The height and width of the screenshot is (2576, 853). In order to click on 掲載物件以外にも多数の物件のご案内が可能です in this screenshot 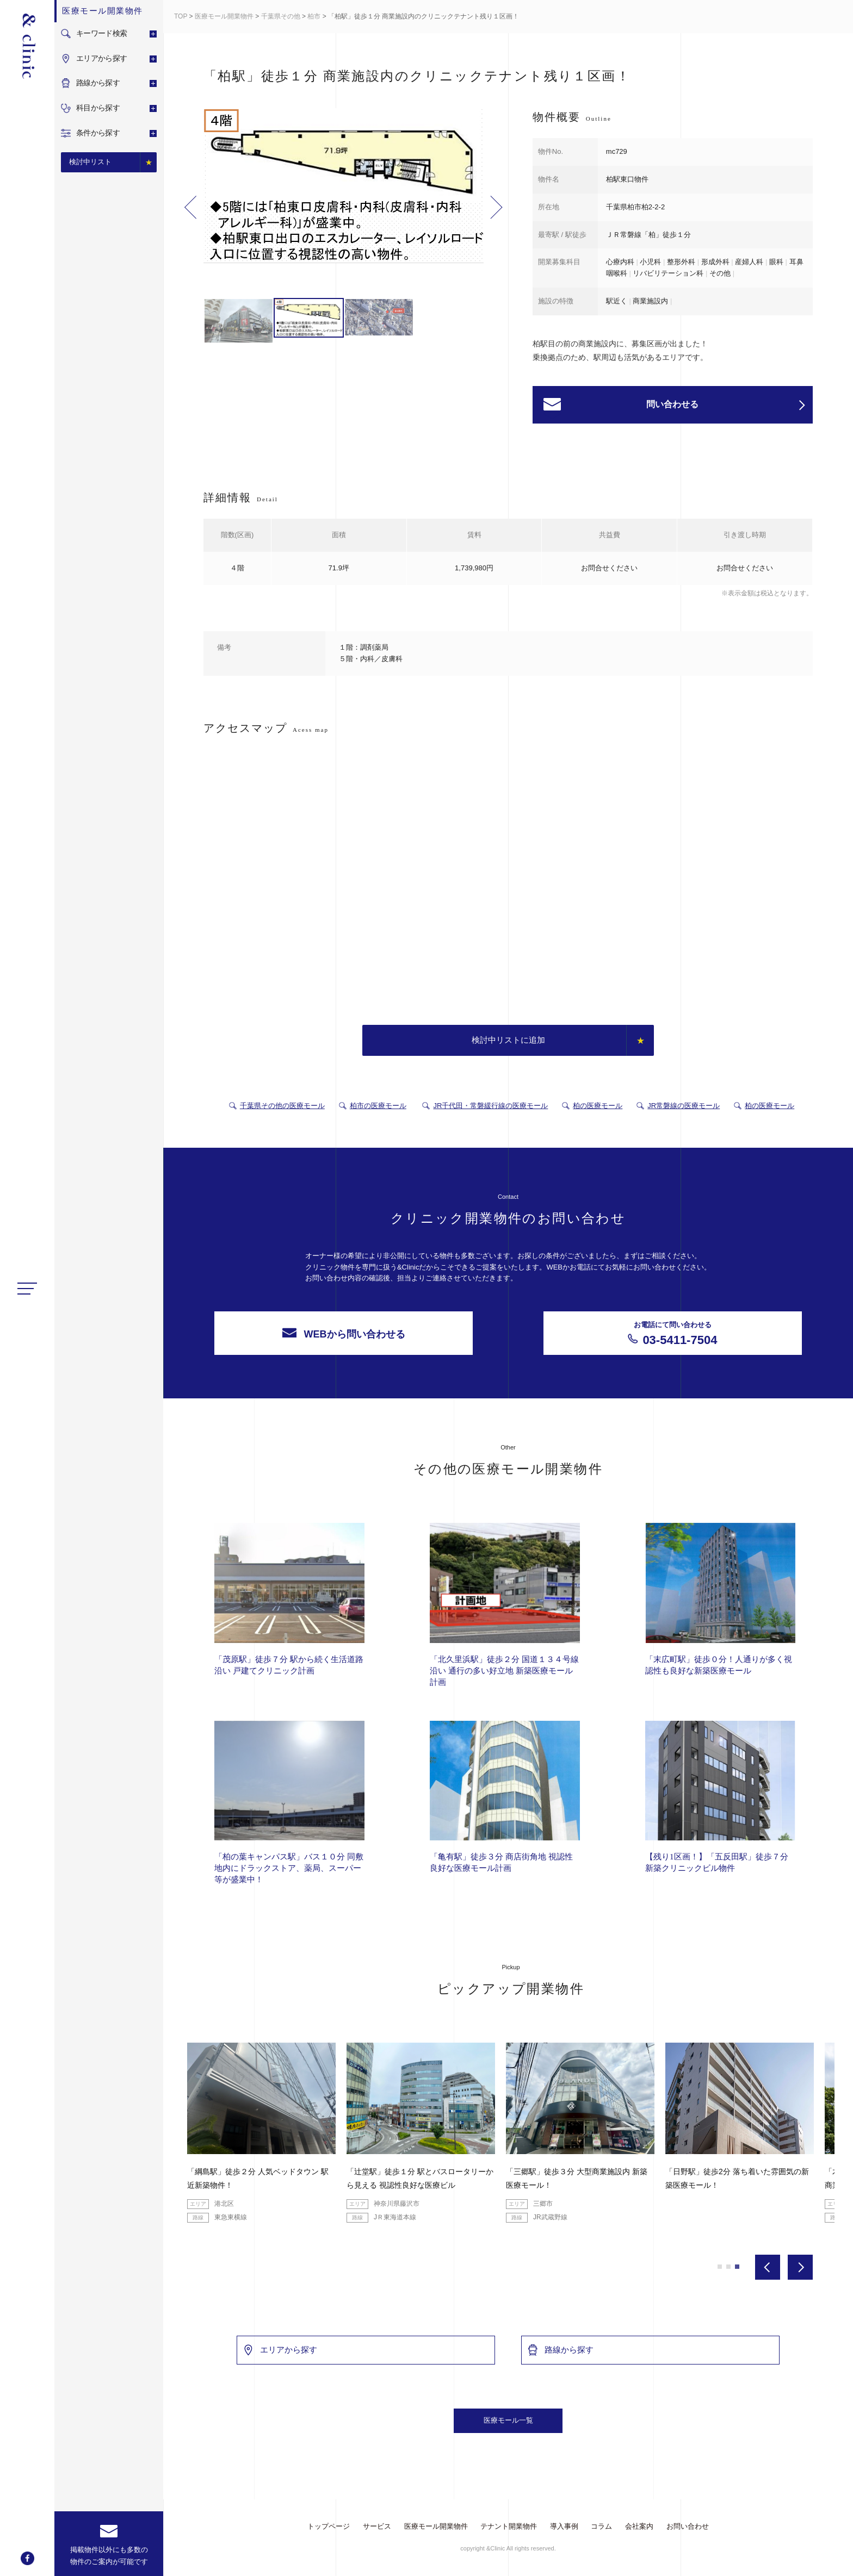, I will do `click(109, 2556)`.